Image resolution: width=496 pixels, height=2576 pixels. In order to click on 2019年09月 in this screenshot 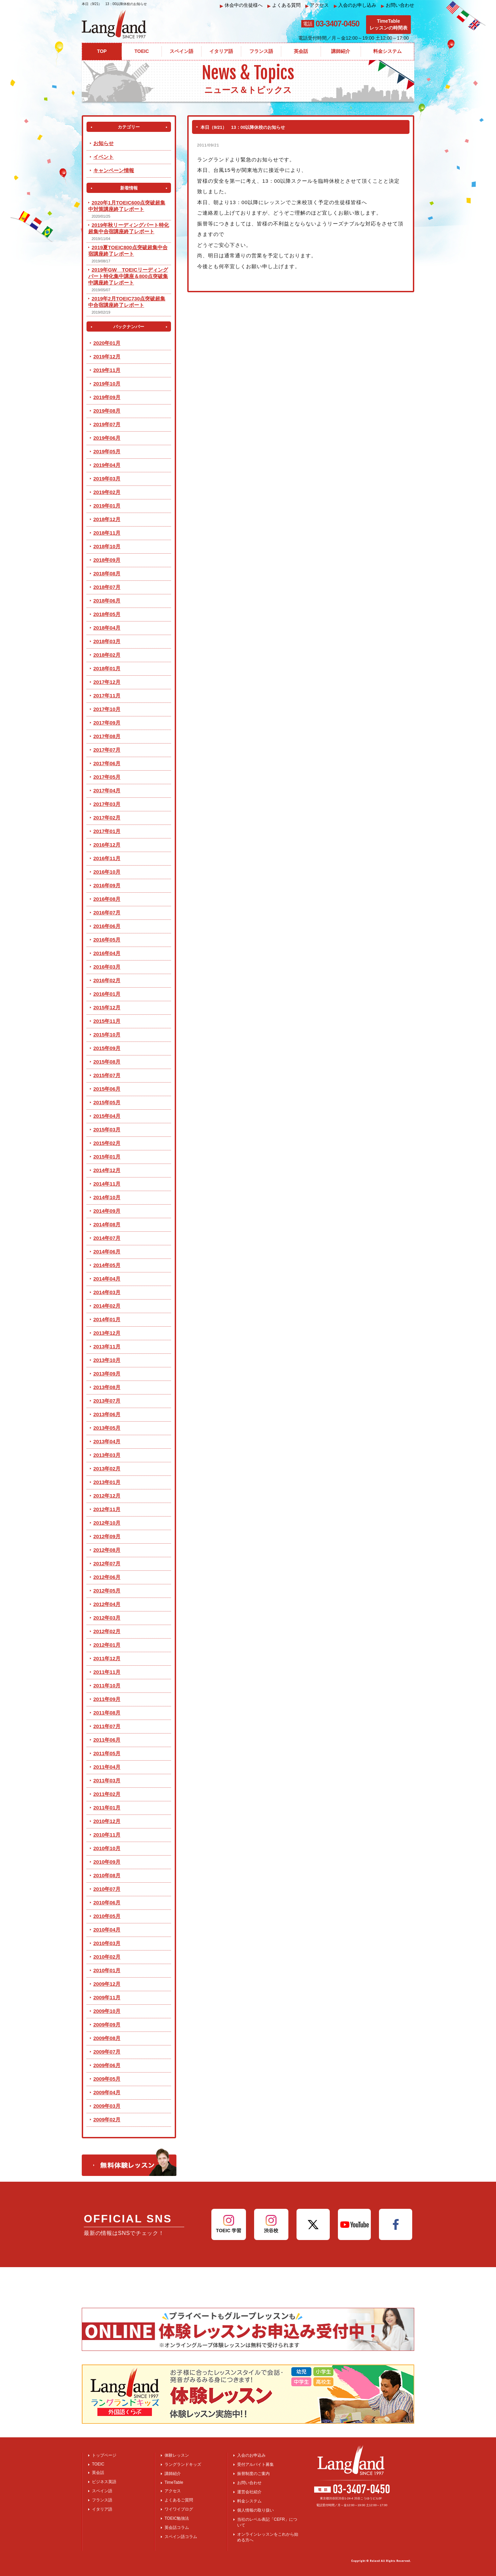, I will do `click(106, 397)`.